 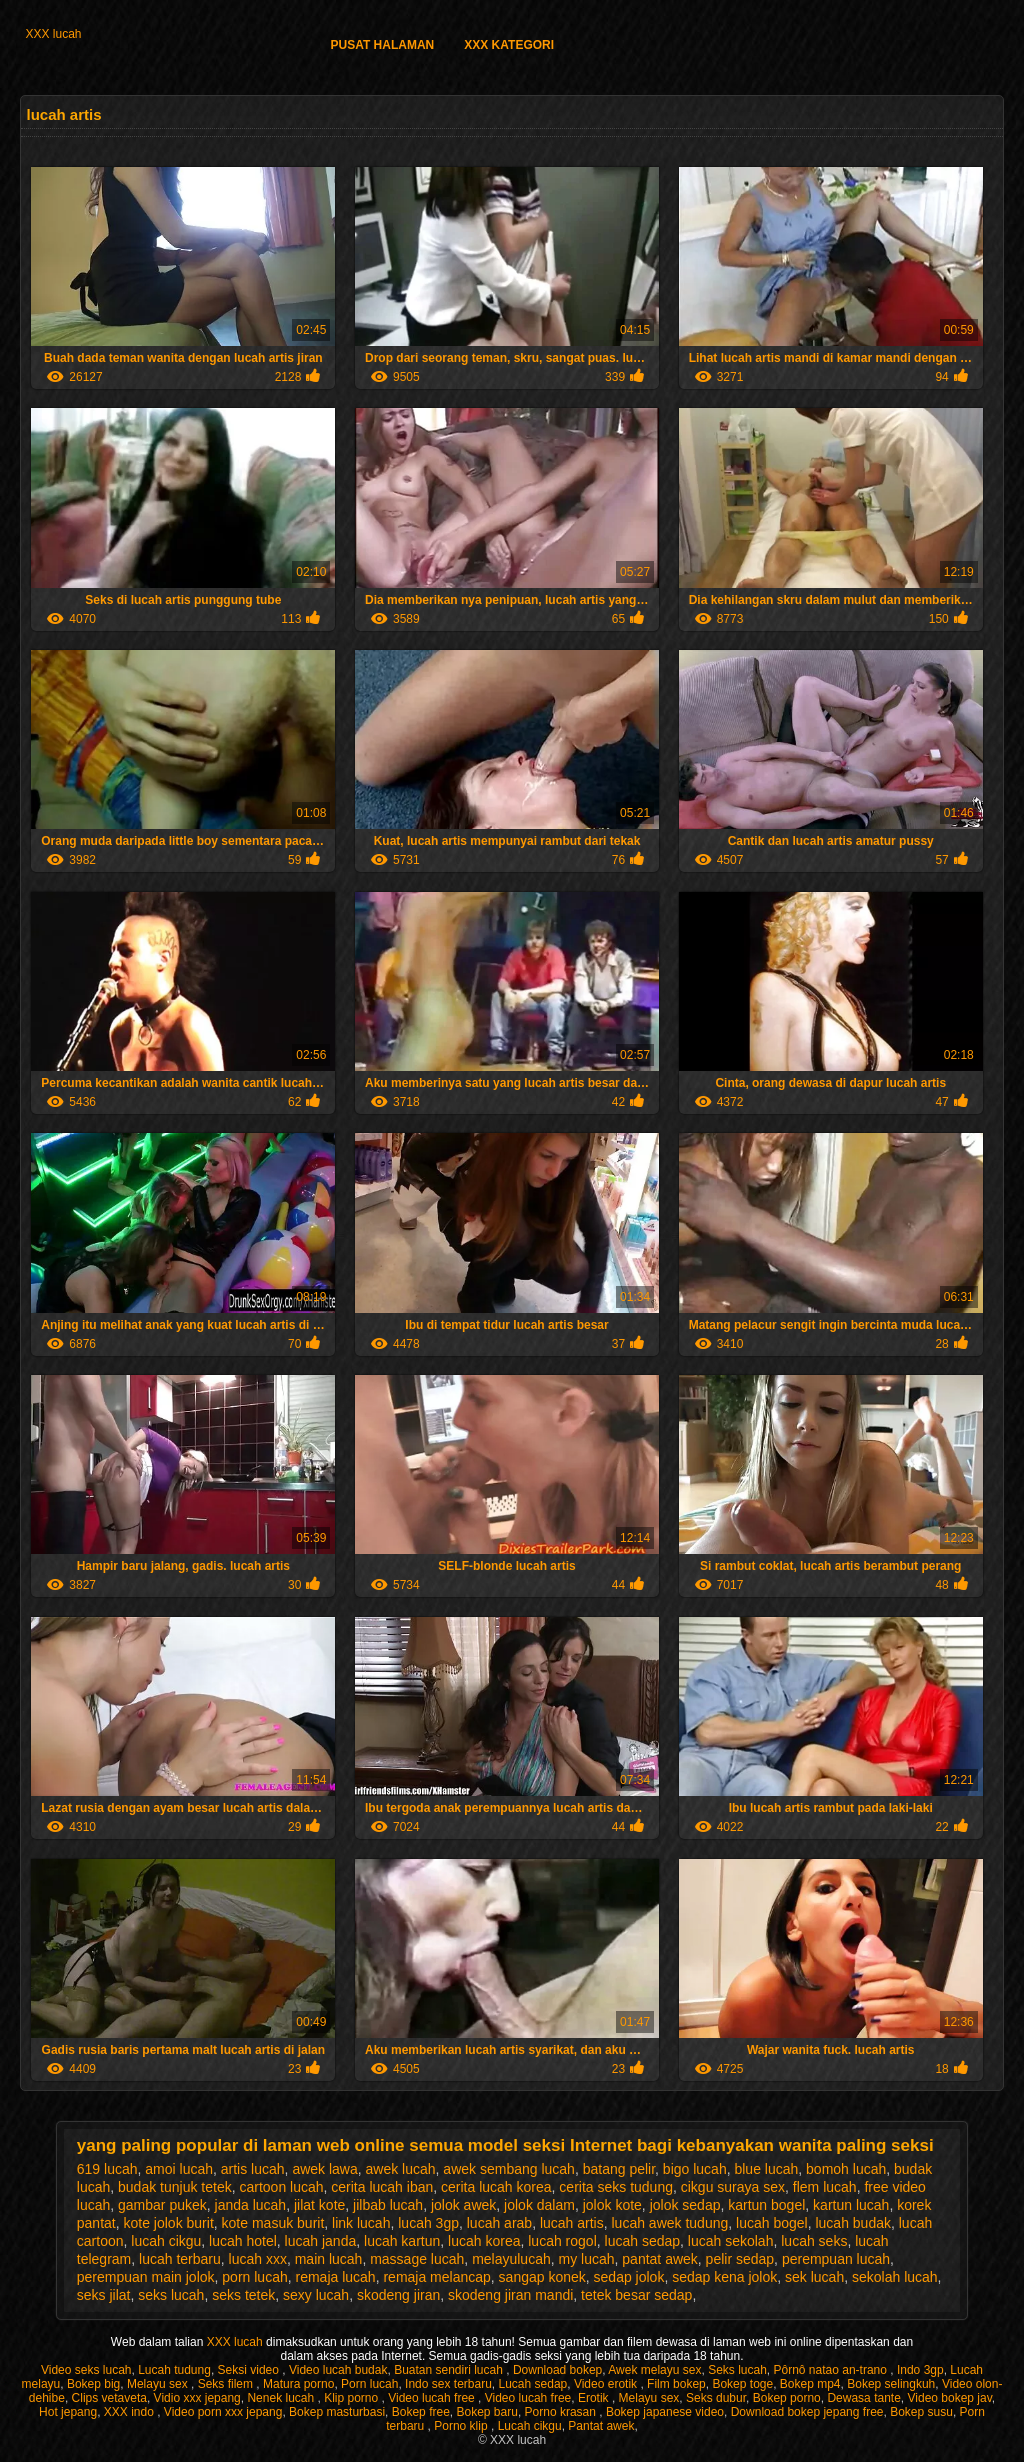 What do you see at coordinates (179, 2169) in the screenshot?
I see `amoi lucah` at bounding box center [179, 2169].